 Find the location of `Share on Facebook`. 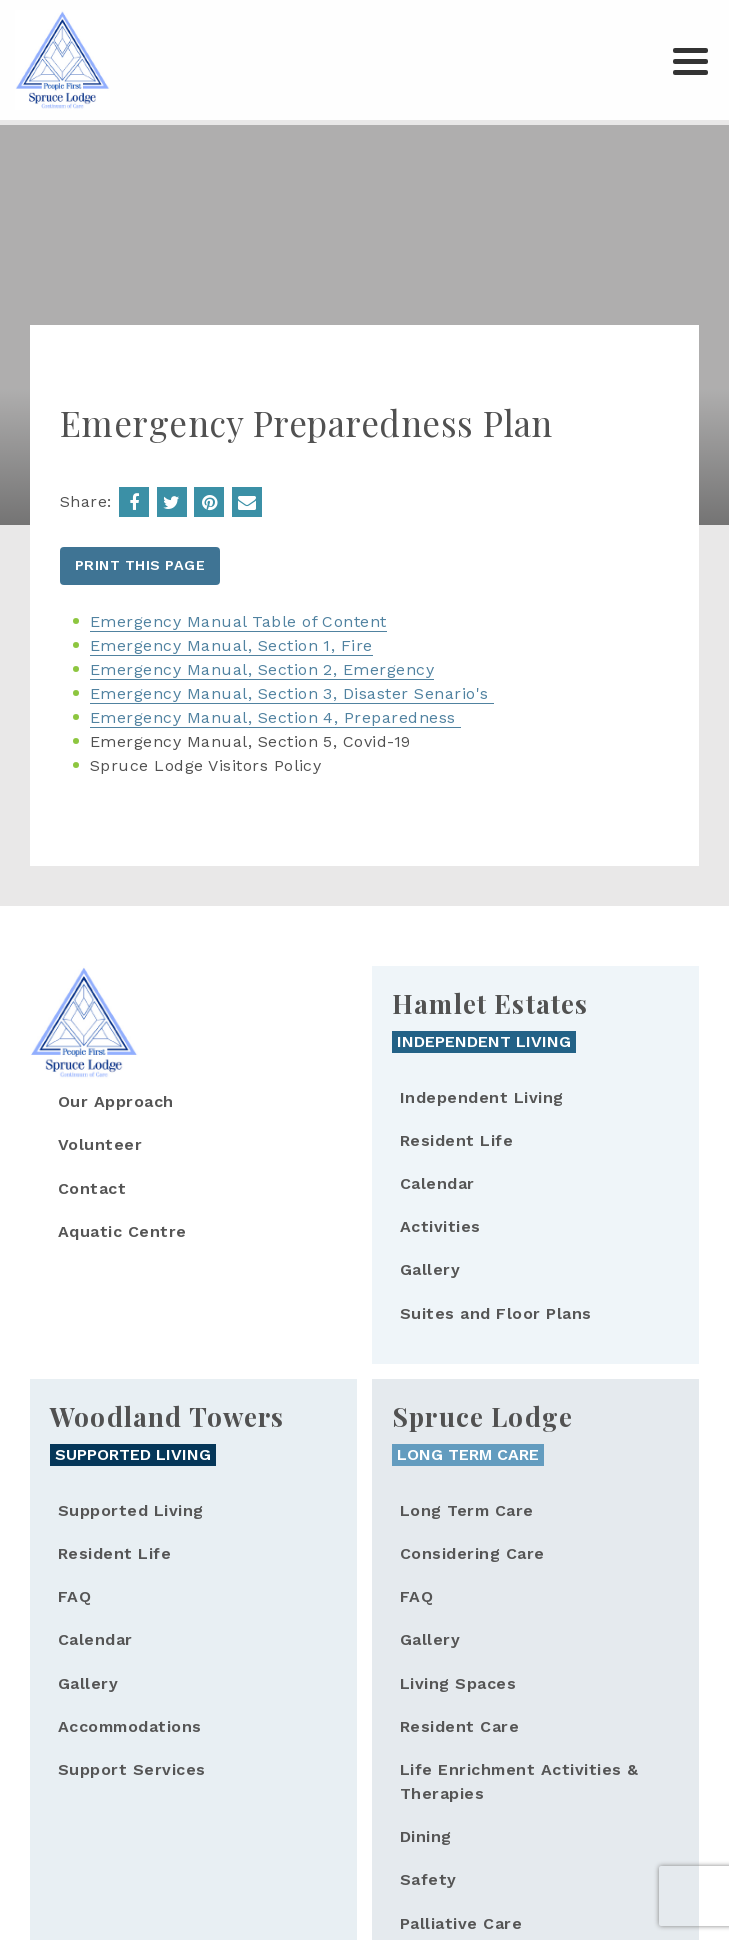

Share on Facebook is located at coordinates (134, 502).